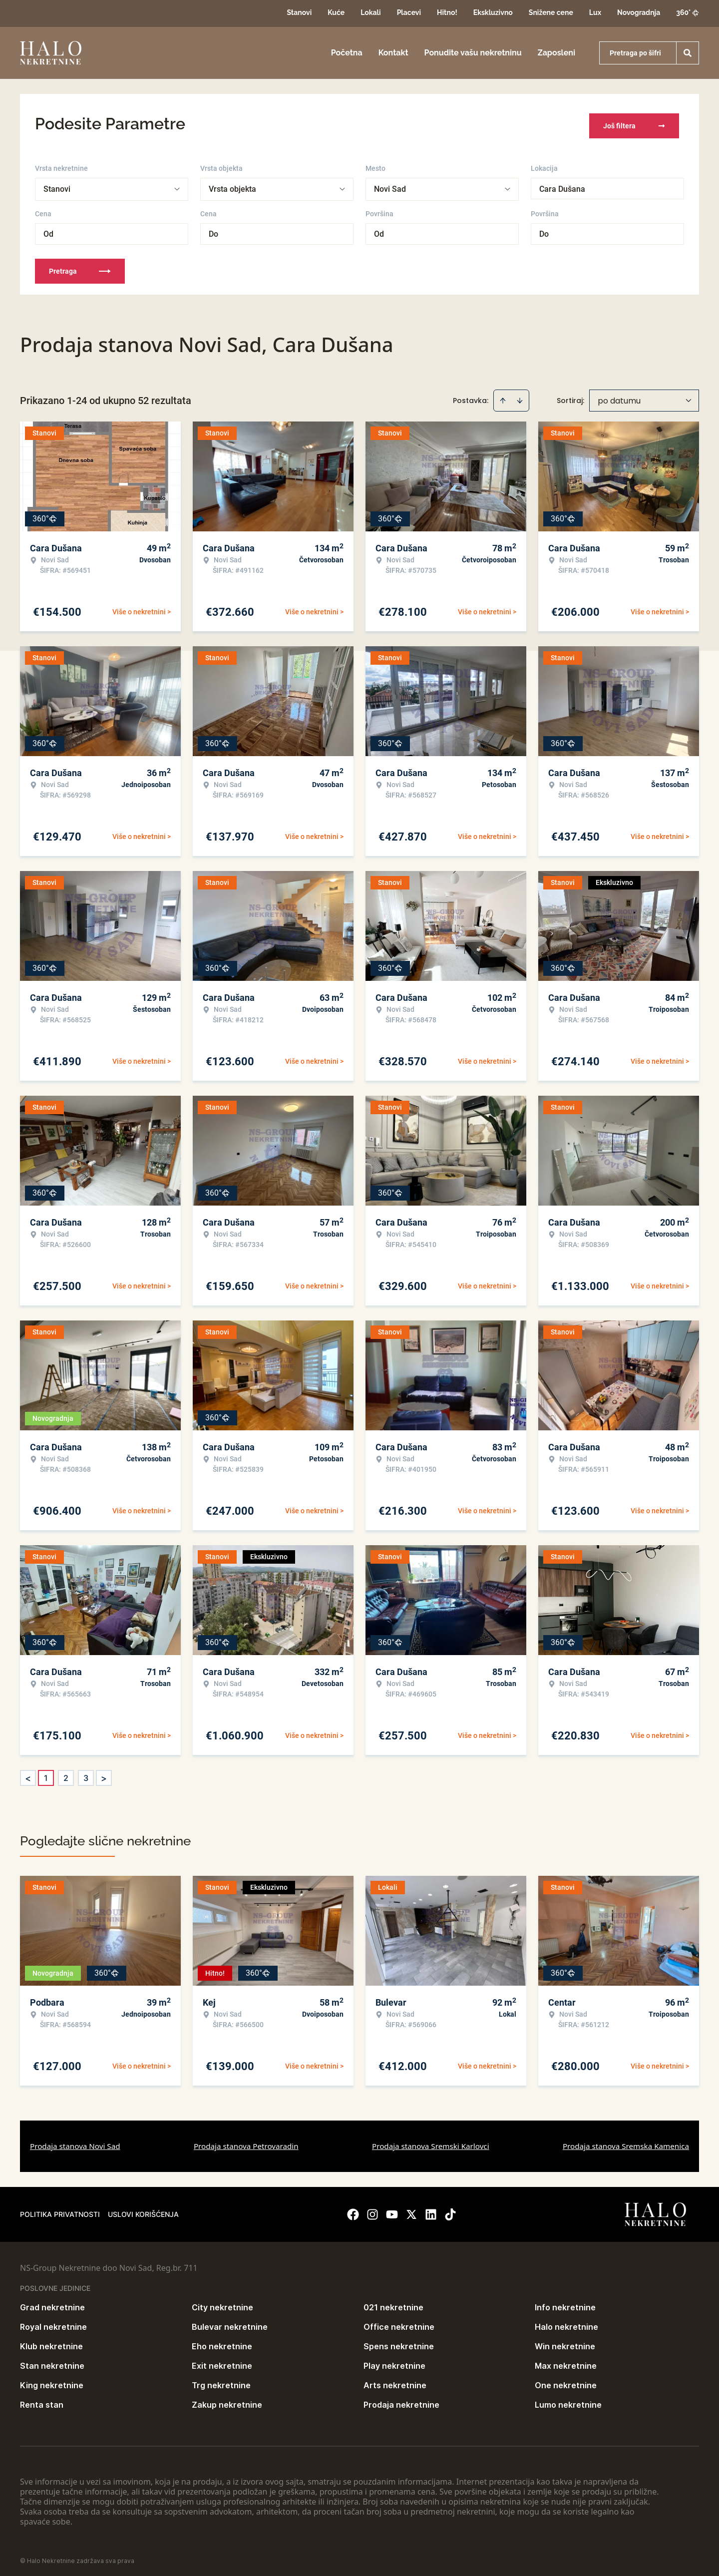 Image resolution: width=719 pixels, height=2576 pixels. What do you see at coordinates (53, 2322) in the screenshot?
I see `Royal nekretnine` at bounding box center [53, 2322].